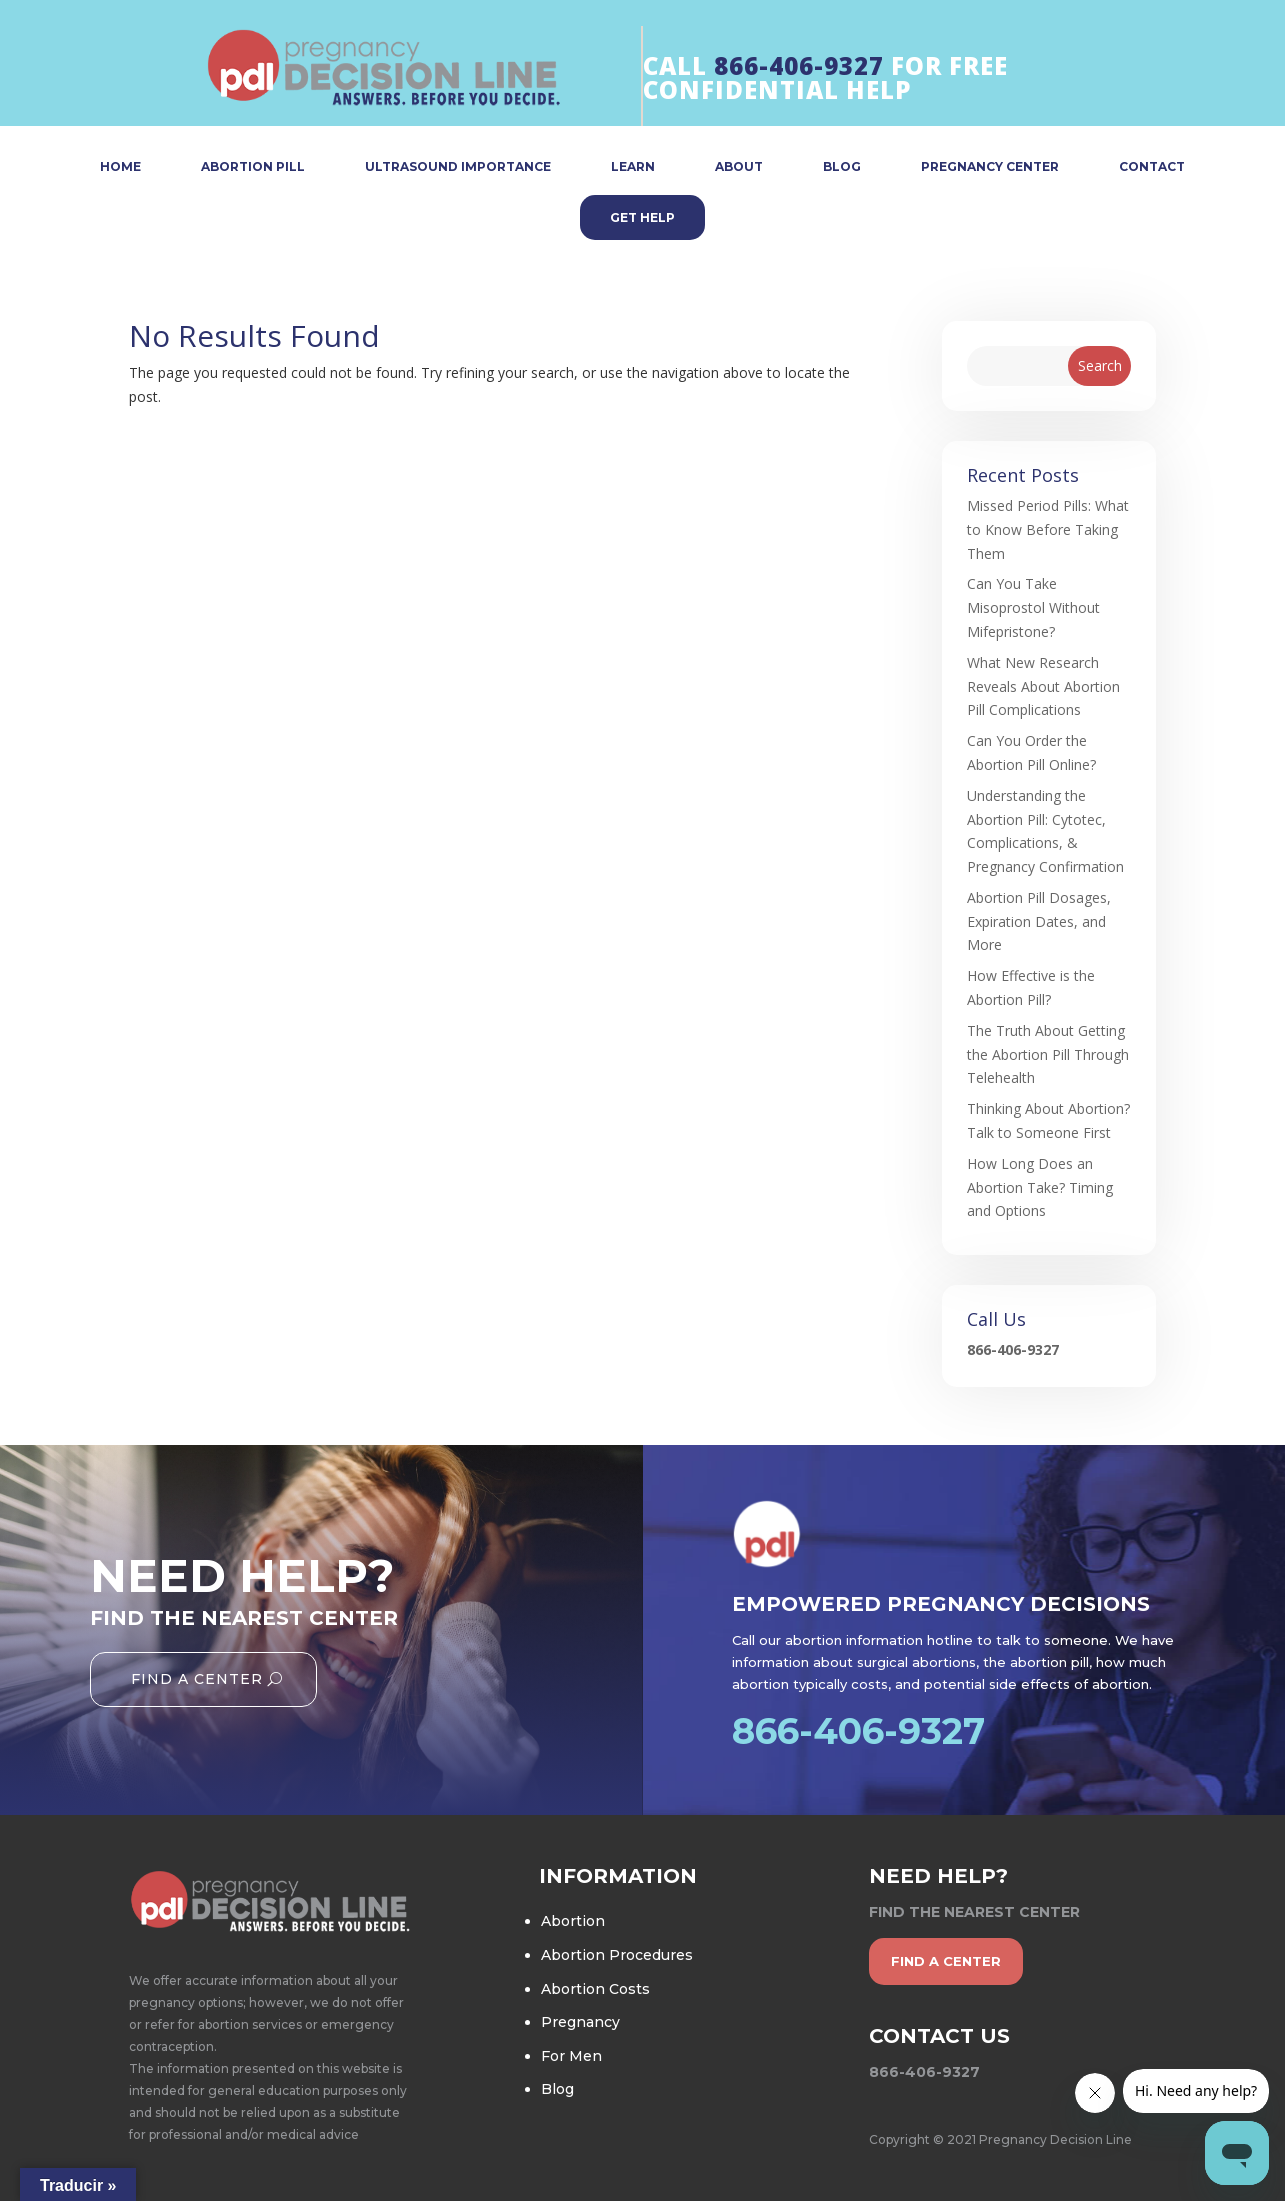 The image size is (1285, 2201). What do you see at coordinates (1048, 529) in the screenshot?
I see `Missed Period Pills: What to Know Before Taking Them` at bounding box center [1048, 529].